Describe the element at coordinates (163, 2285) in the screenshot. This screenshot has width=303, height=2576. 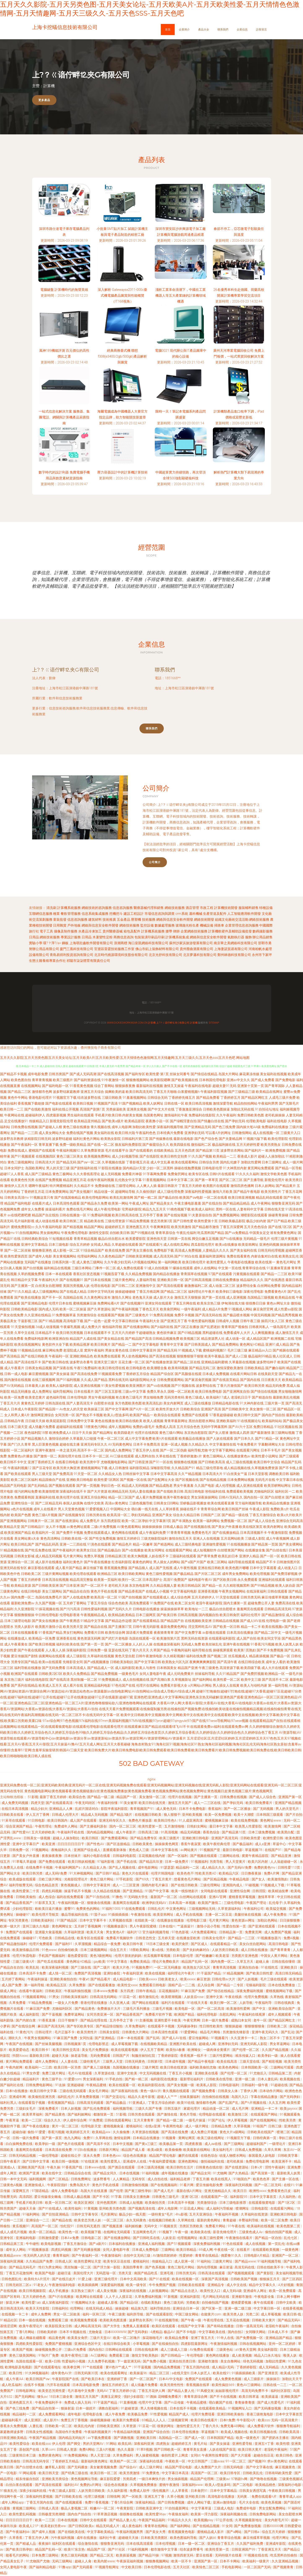
I see `牛牛免费国产视频` at that location.